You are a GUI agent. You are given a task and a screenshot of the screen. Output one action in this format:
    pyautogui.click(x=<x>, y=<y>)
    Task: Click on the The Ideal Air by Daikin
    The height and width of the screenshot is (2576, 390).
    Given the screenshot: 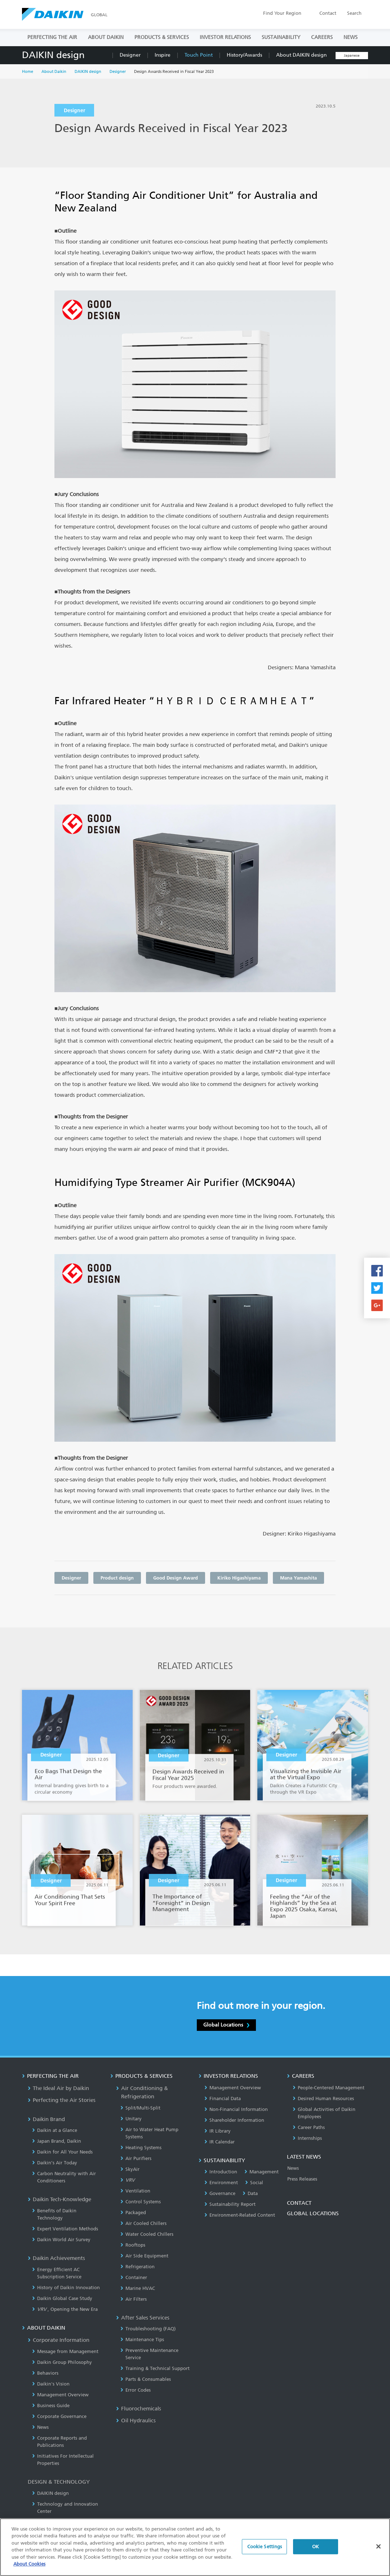 What is the action you would take?
    pyautogui.click(x=58, y=2088)
    